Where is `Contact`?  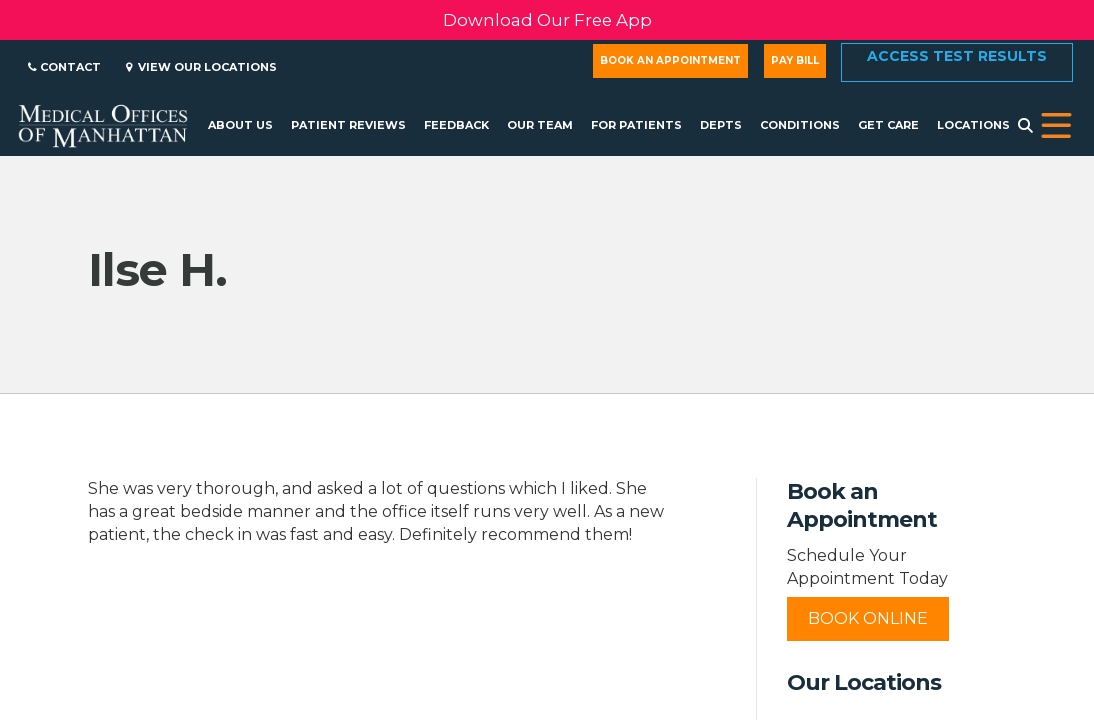 Contact is located at coordinates (64, 67).